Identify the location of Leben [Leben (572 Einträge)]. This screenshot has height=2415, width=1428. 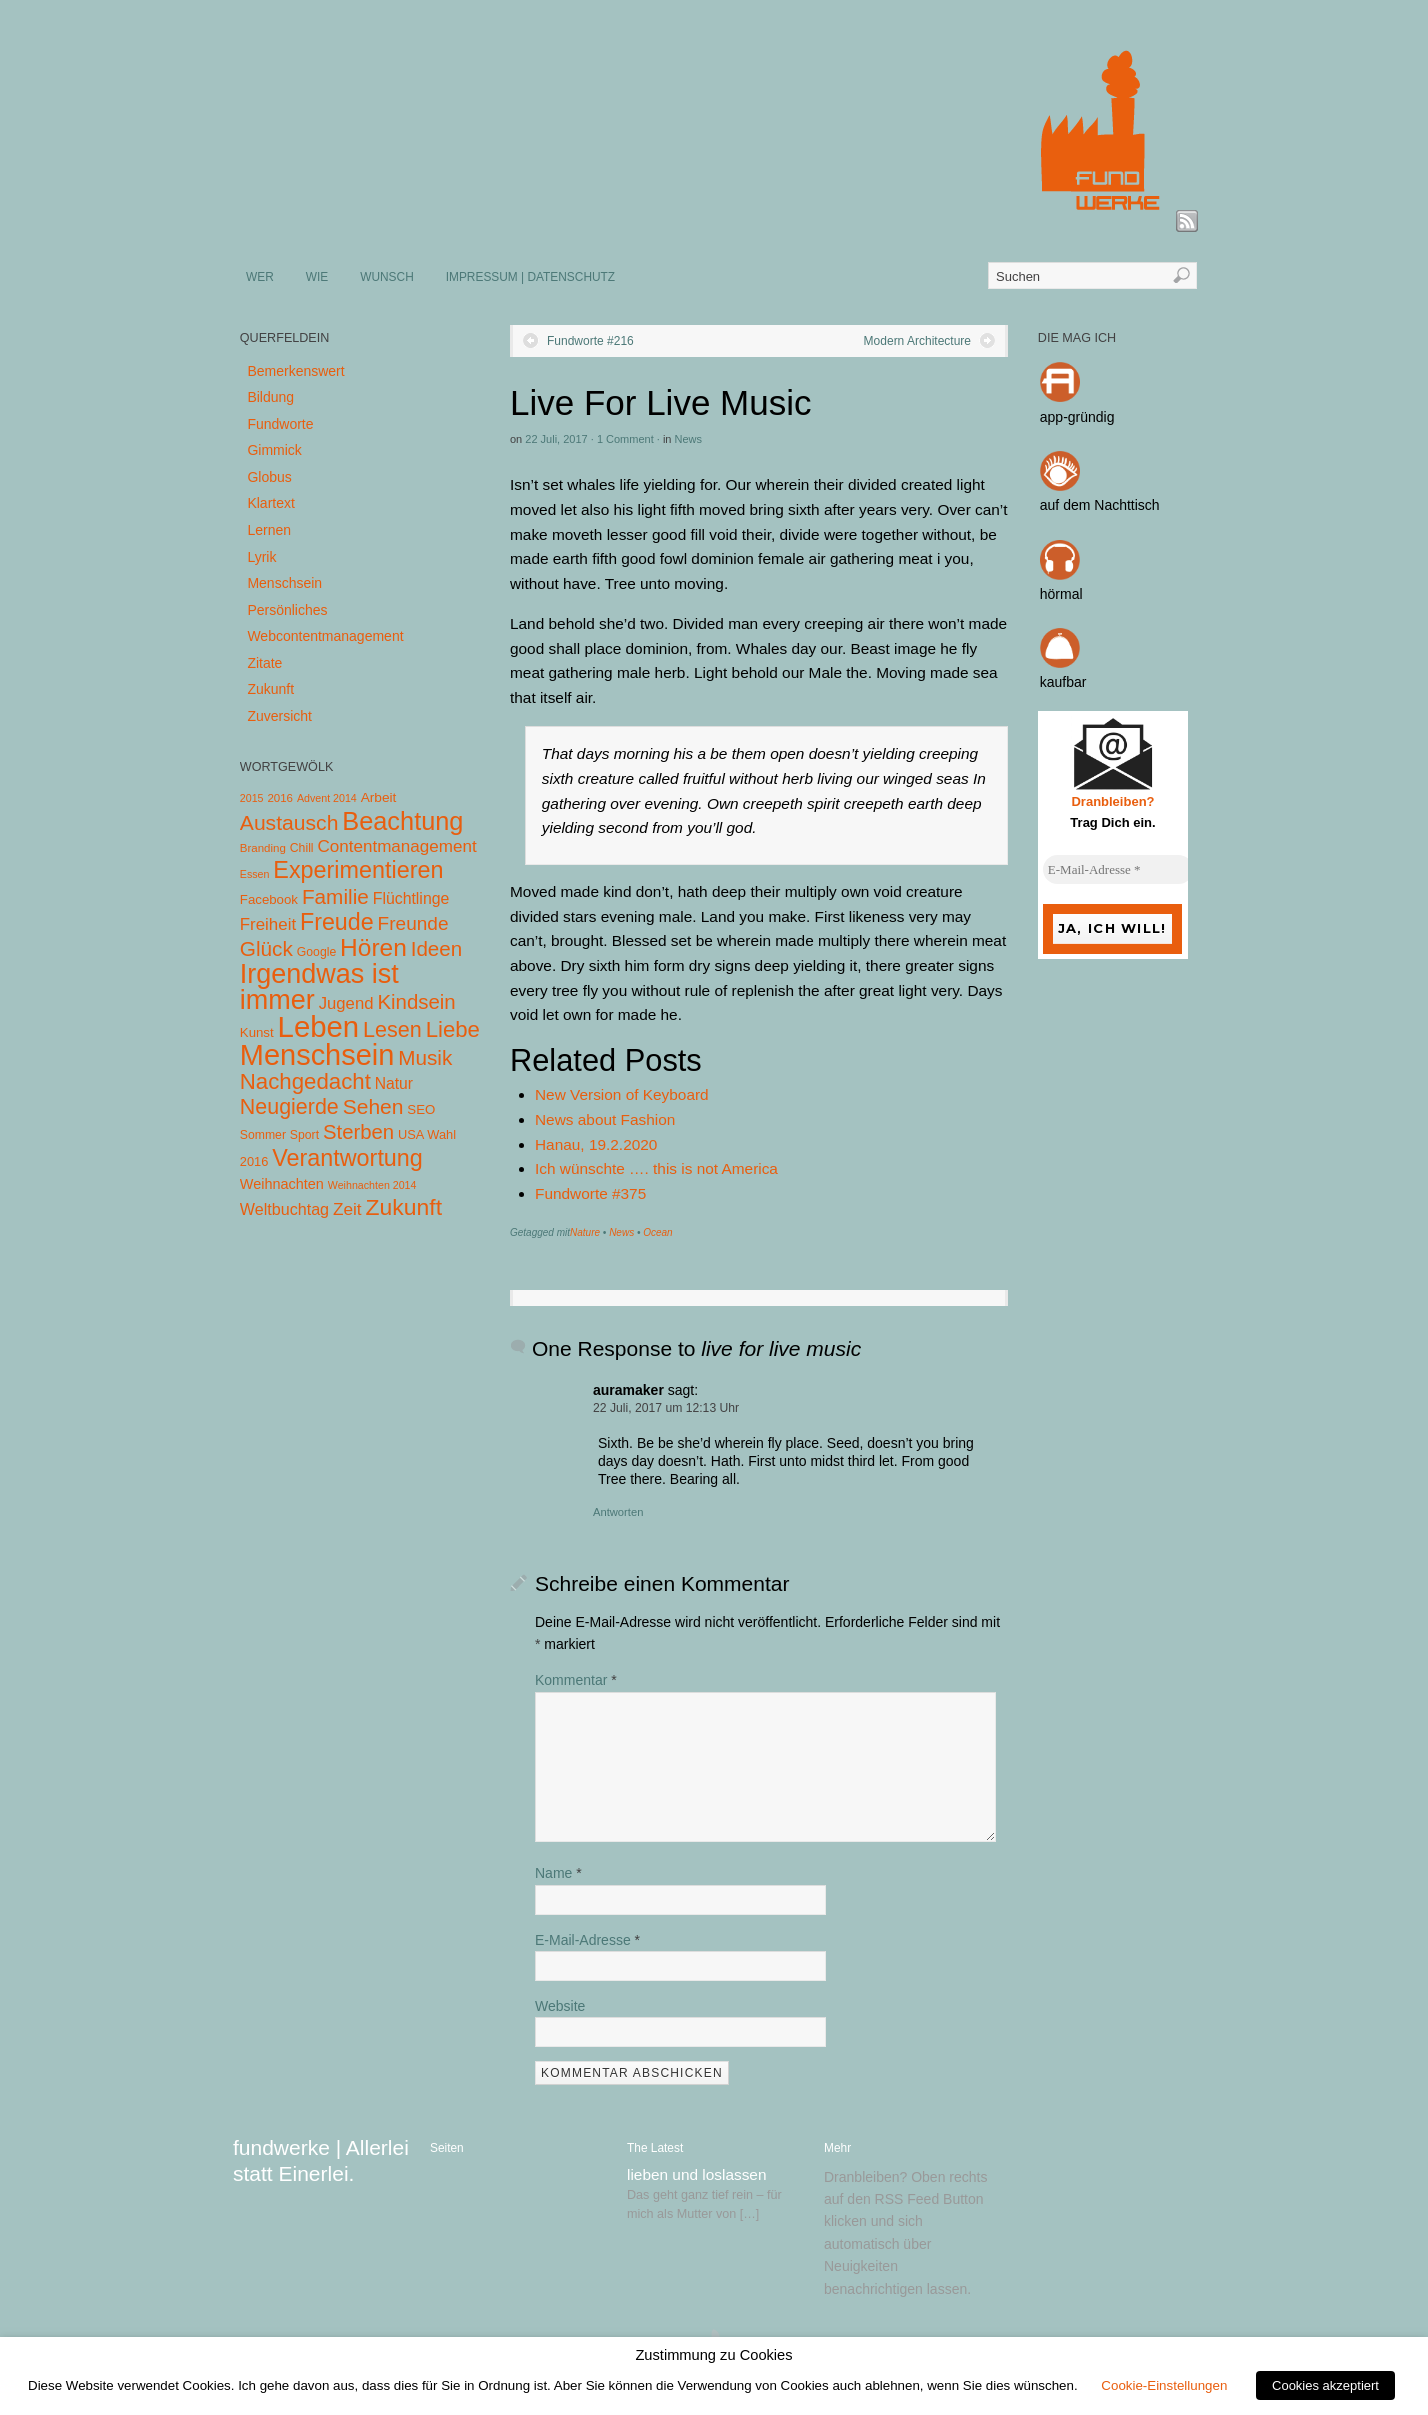
(319, 1026).